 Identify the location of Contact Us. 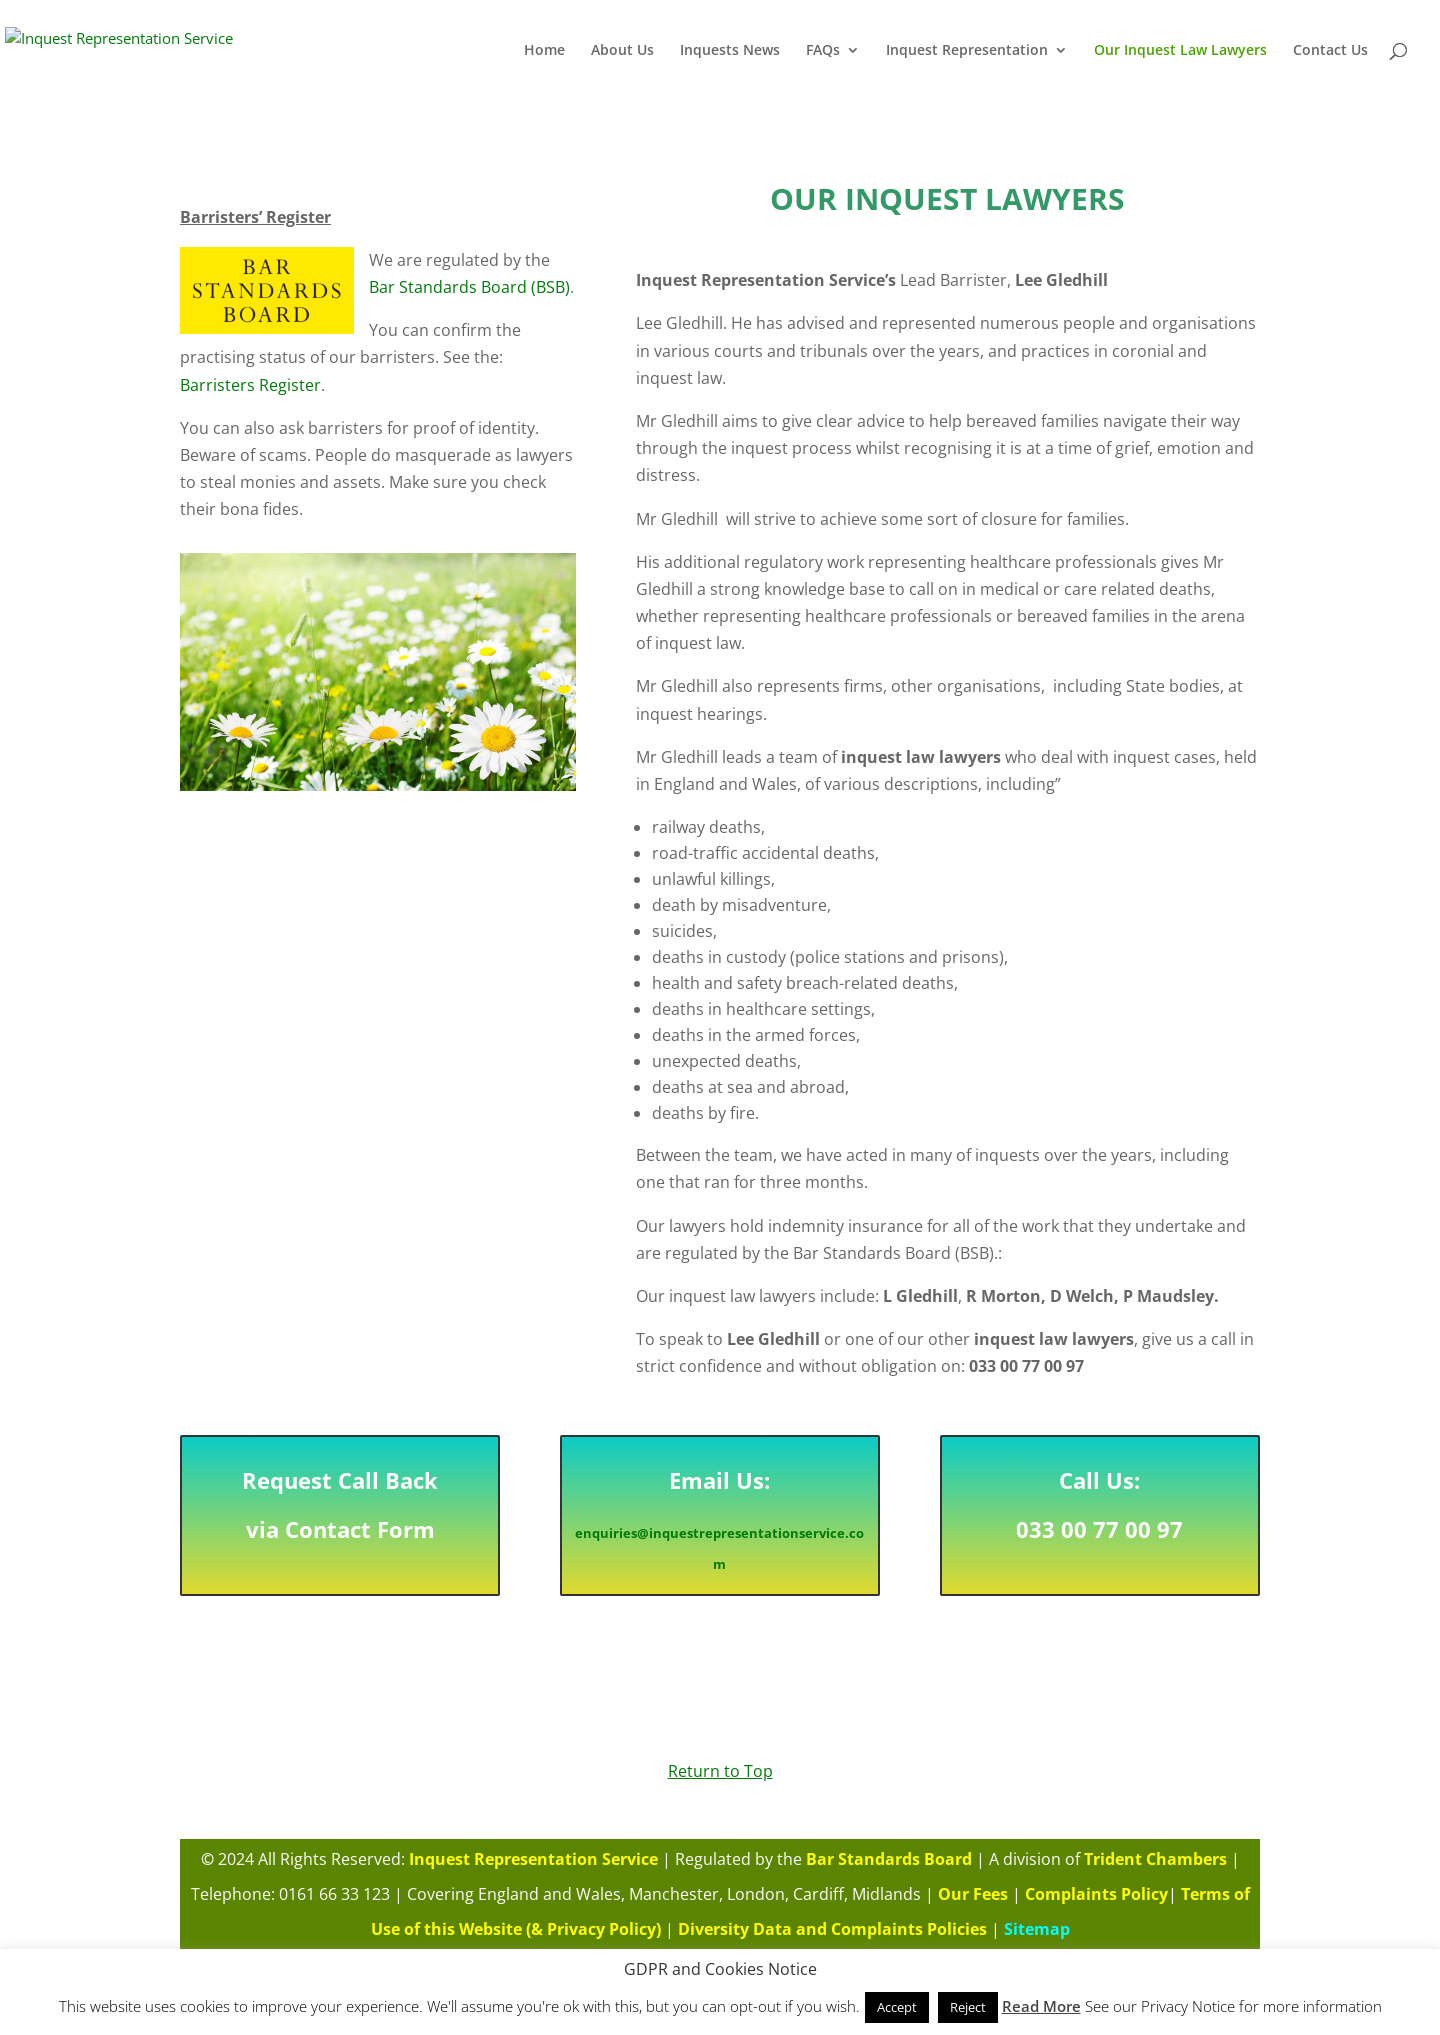
(1330, 51).